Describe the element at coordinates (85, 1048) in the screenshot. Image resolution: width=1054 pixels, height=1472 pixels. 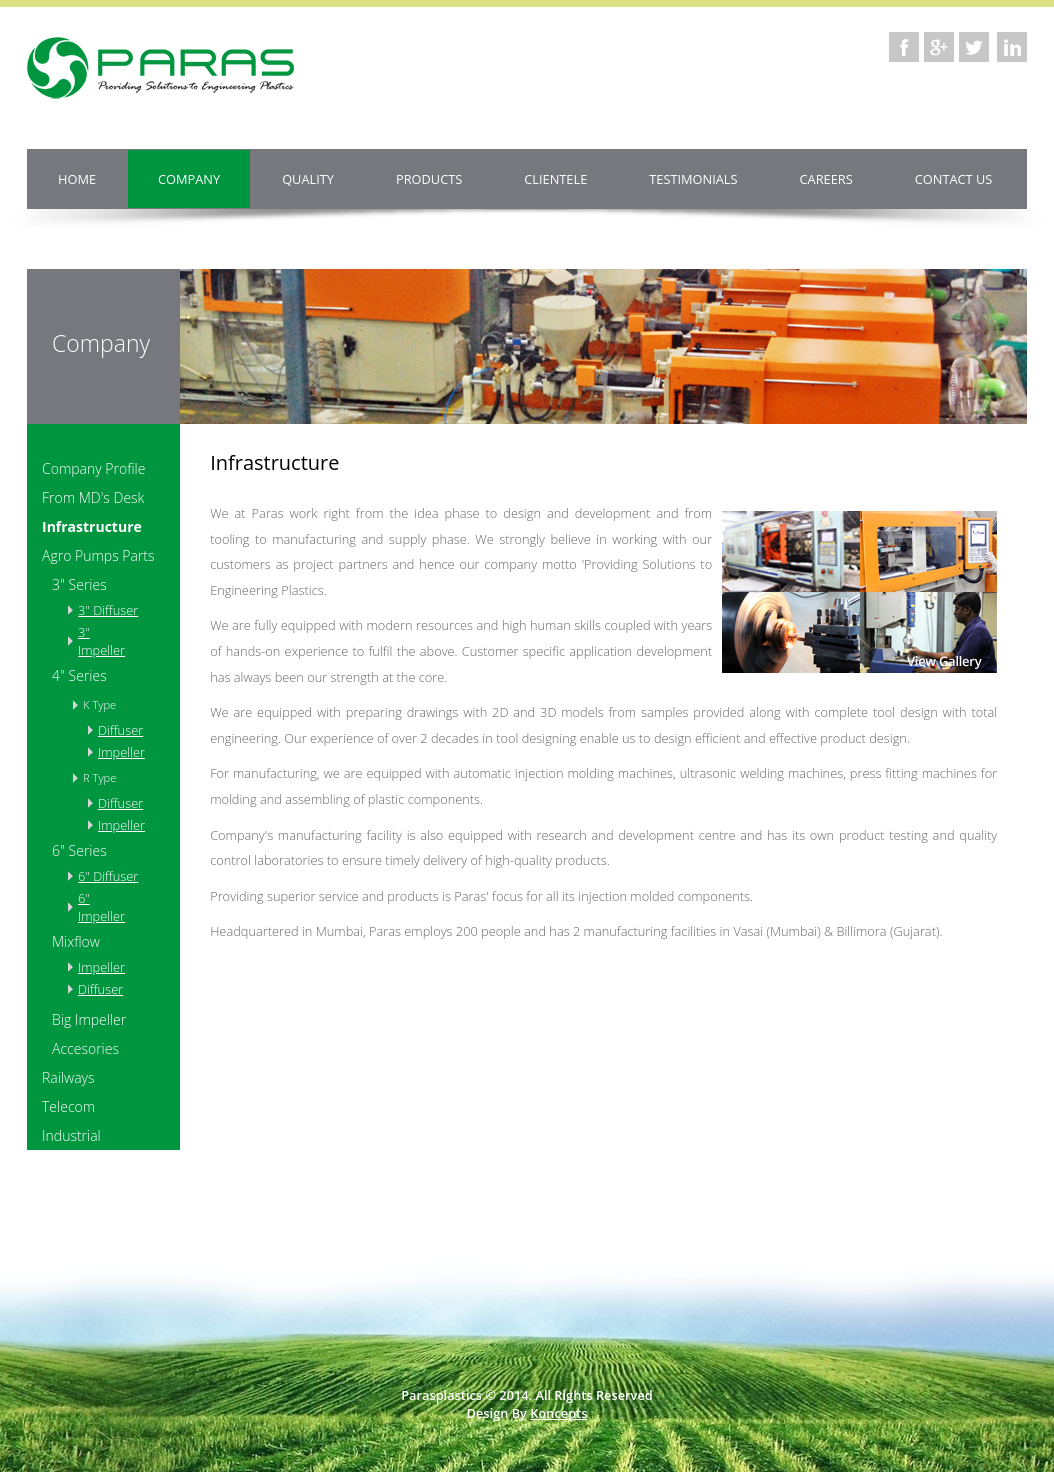
I see `Accesories` at that location.